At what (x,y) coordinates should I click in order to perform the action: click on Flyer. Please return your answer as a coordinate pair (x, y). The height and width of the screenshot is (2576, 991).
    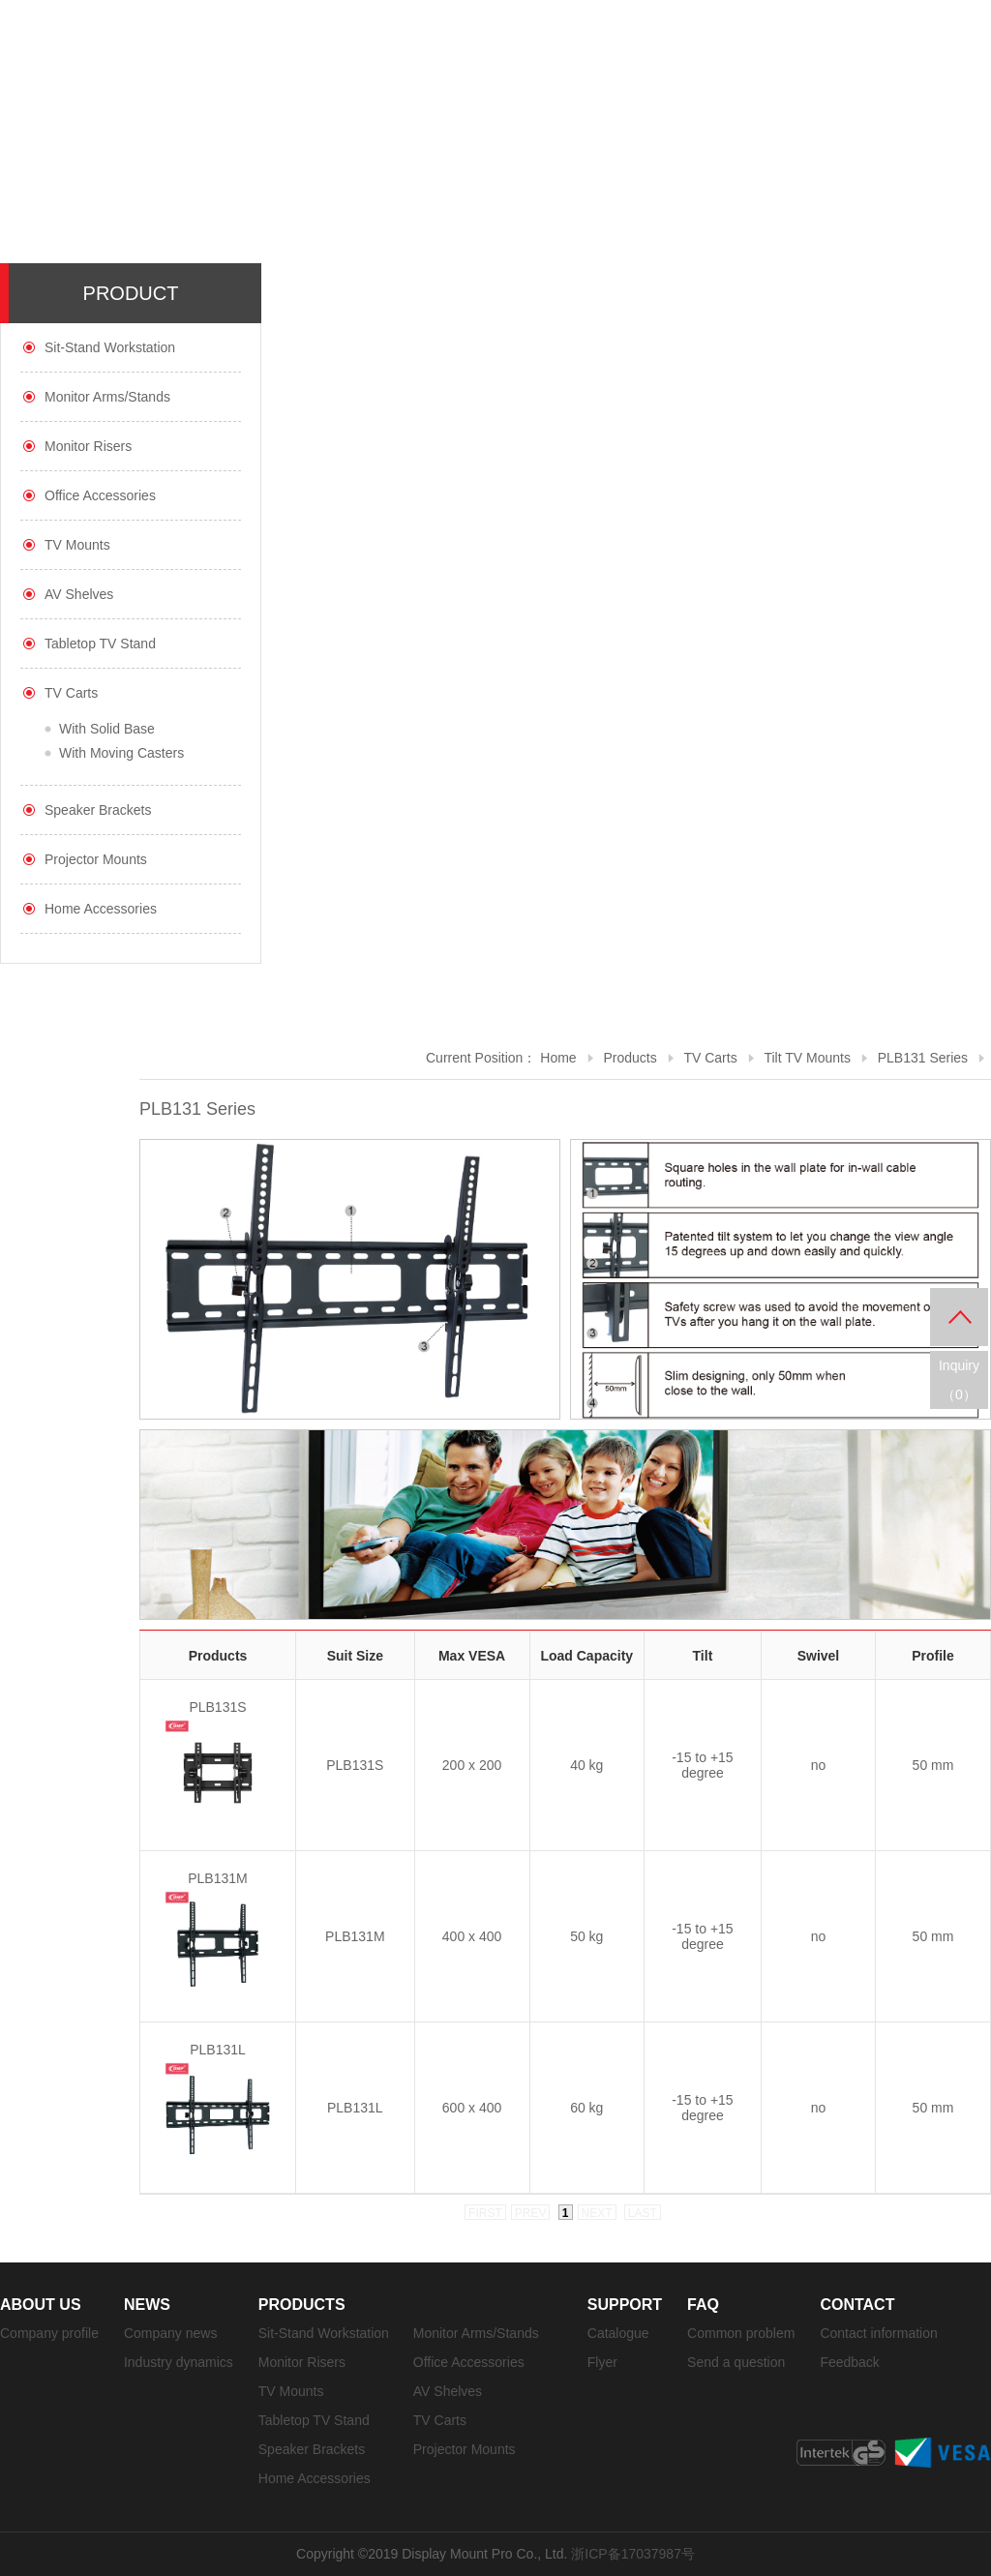
    Looking at the image, I should click on (602, 2362).